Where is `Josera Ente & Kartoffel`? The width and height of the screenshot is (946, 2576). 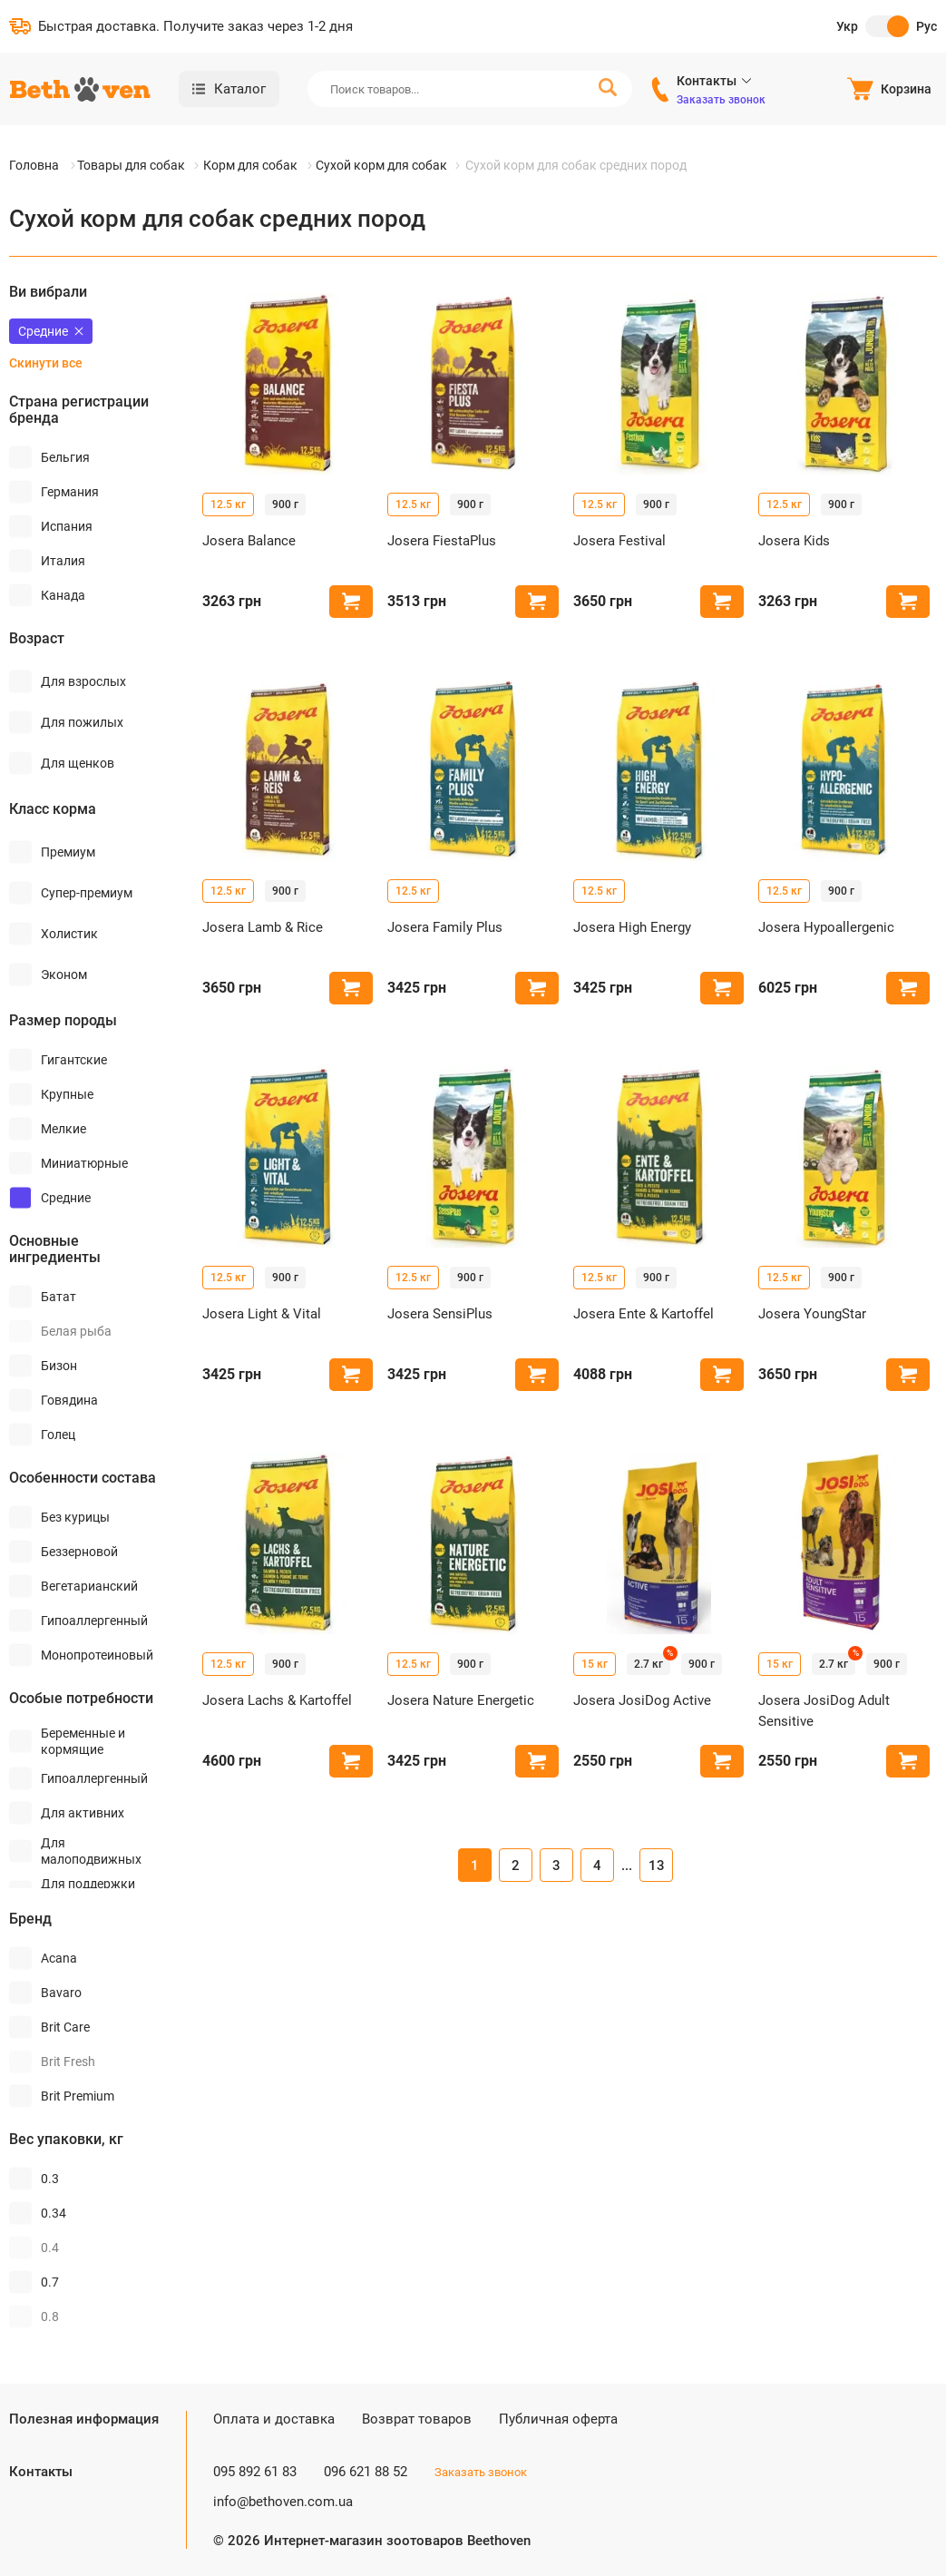 Josera Ente & Kartoffel is located at coordinates (643, 1314).